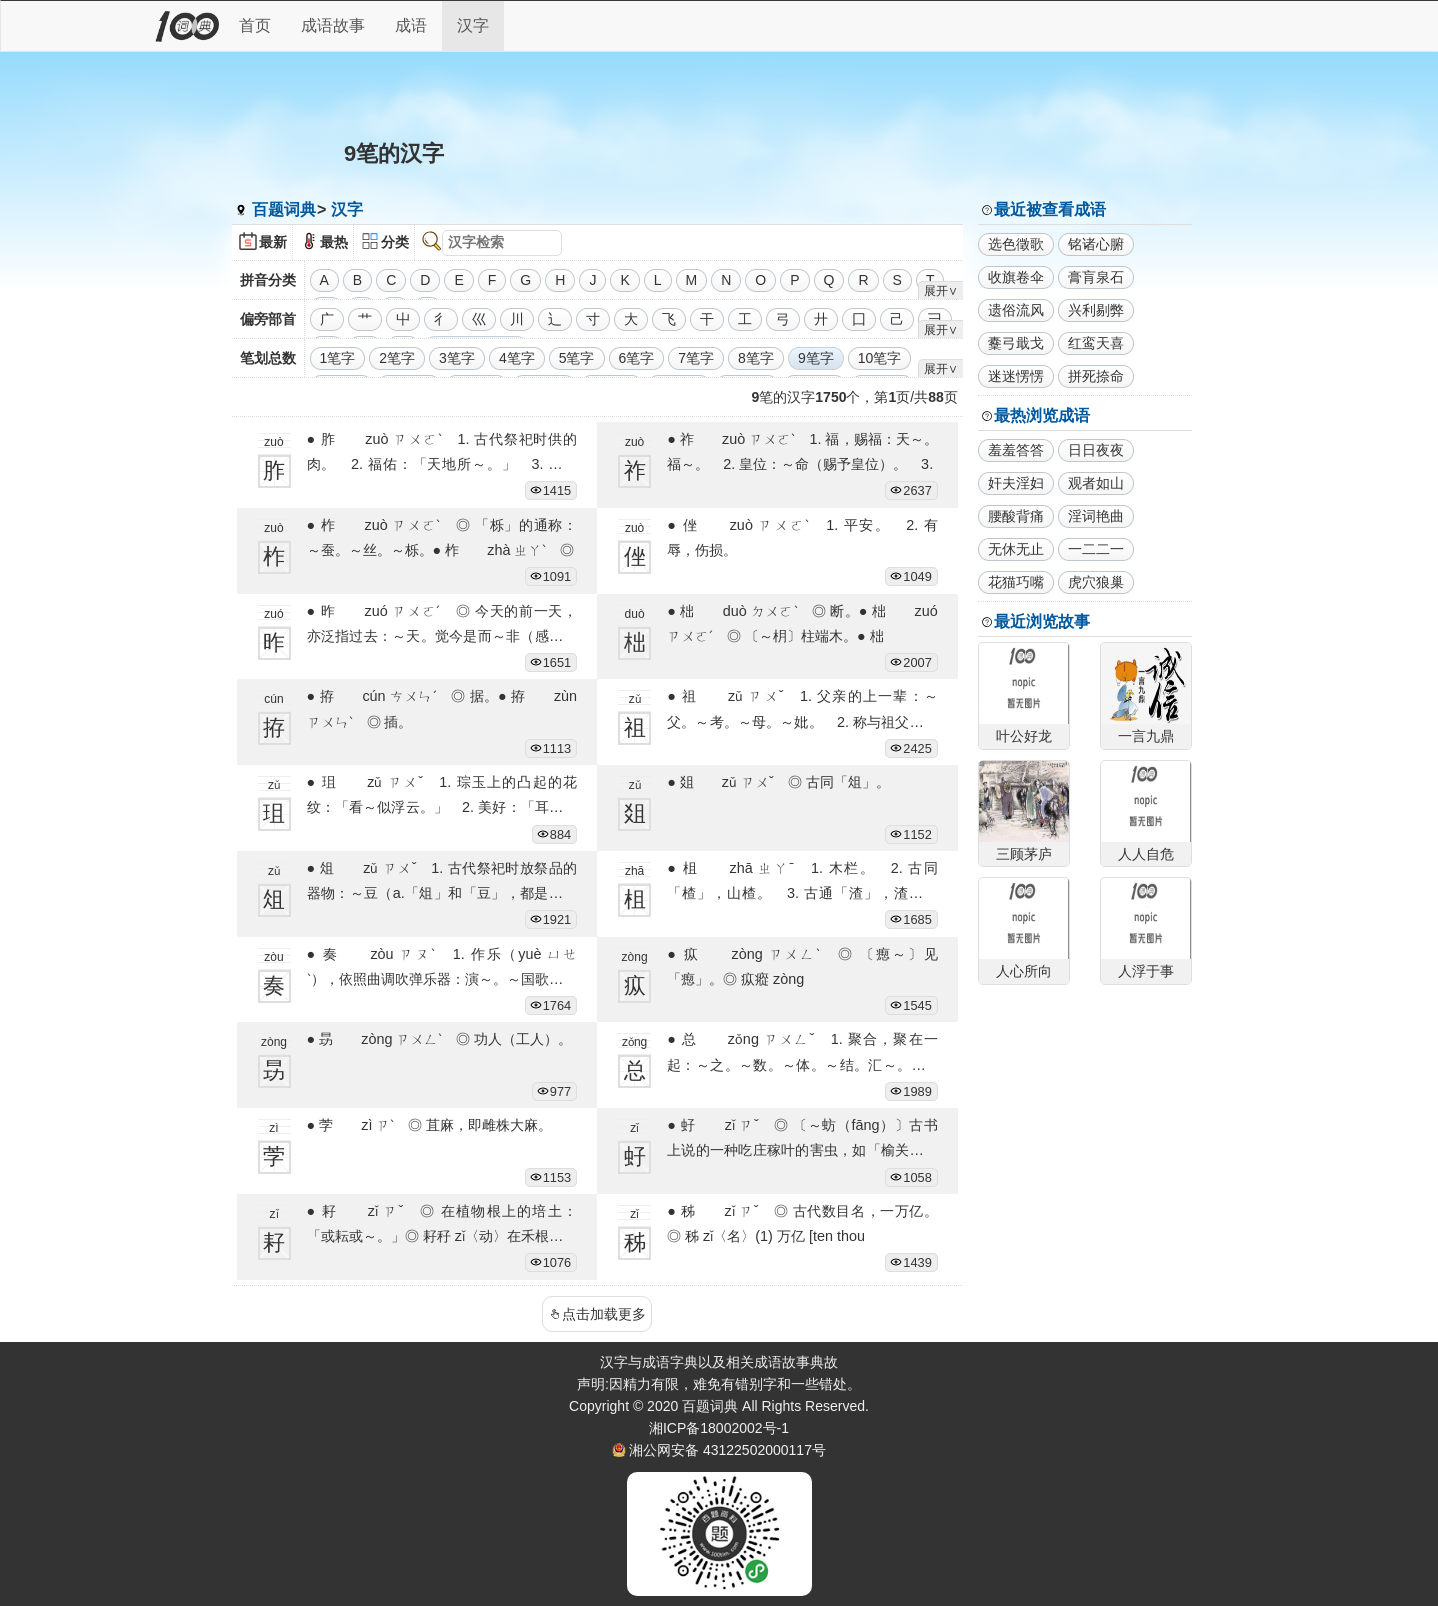 The image size is (1438, 1606). I want to click on 成语故事, so click(333, 25).